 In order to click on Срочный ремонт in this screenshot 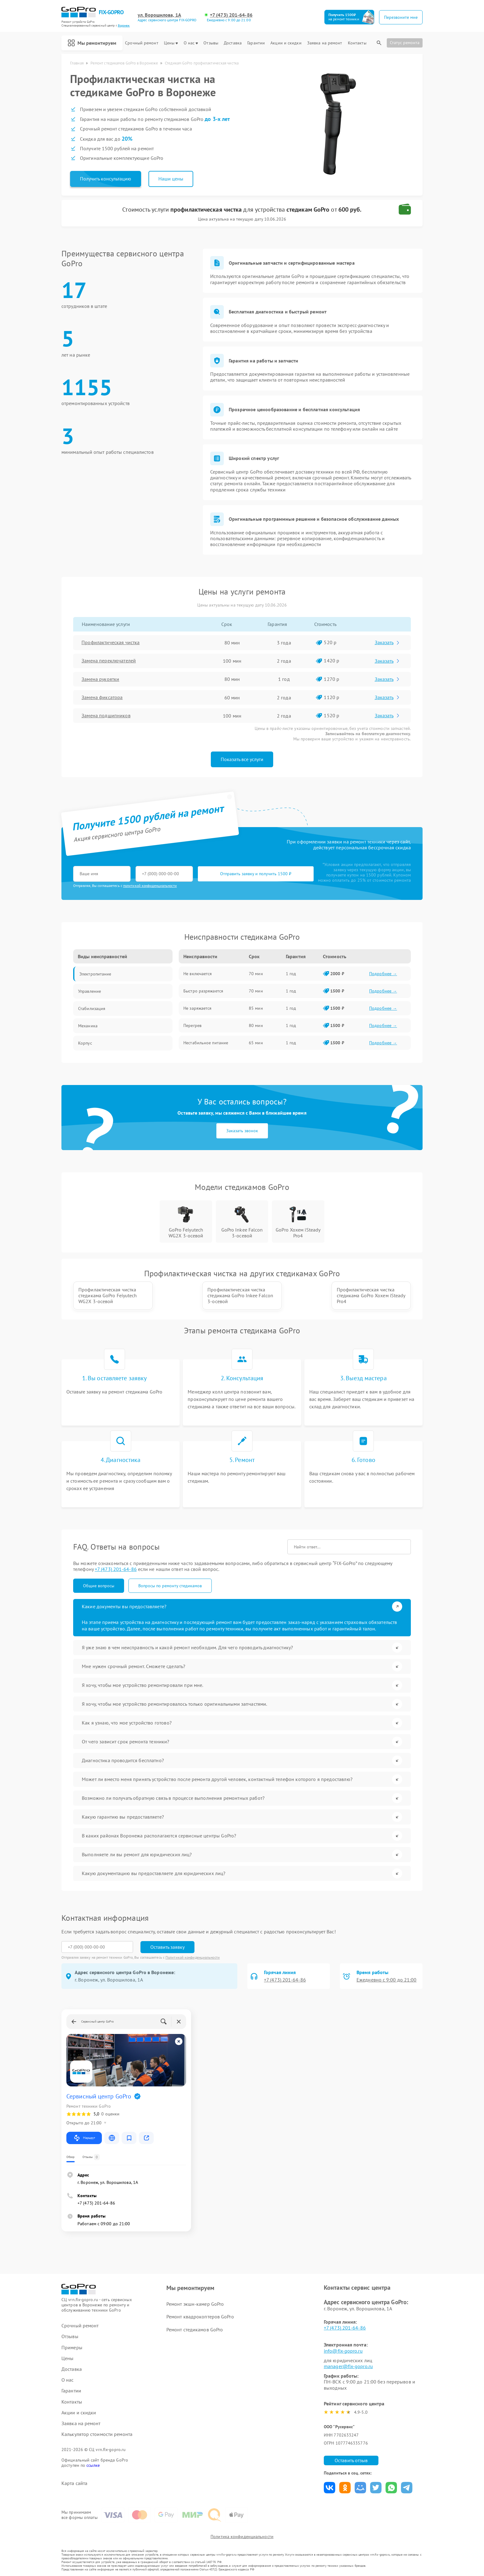, I will do `click(141, 43)`.